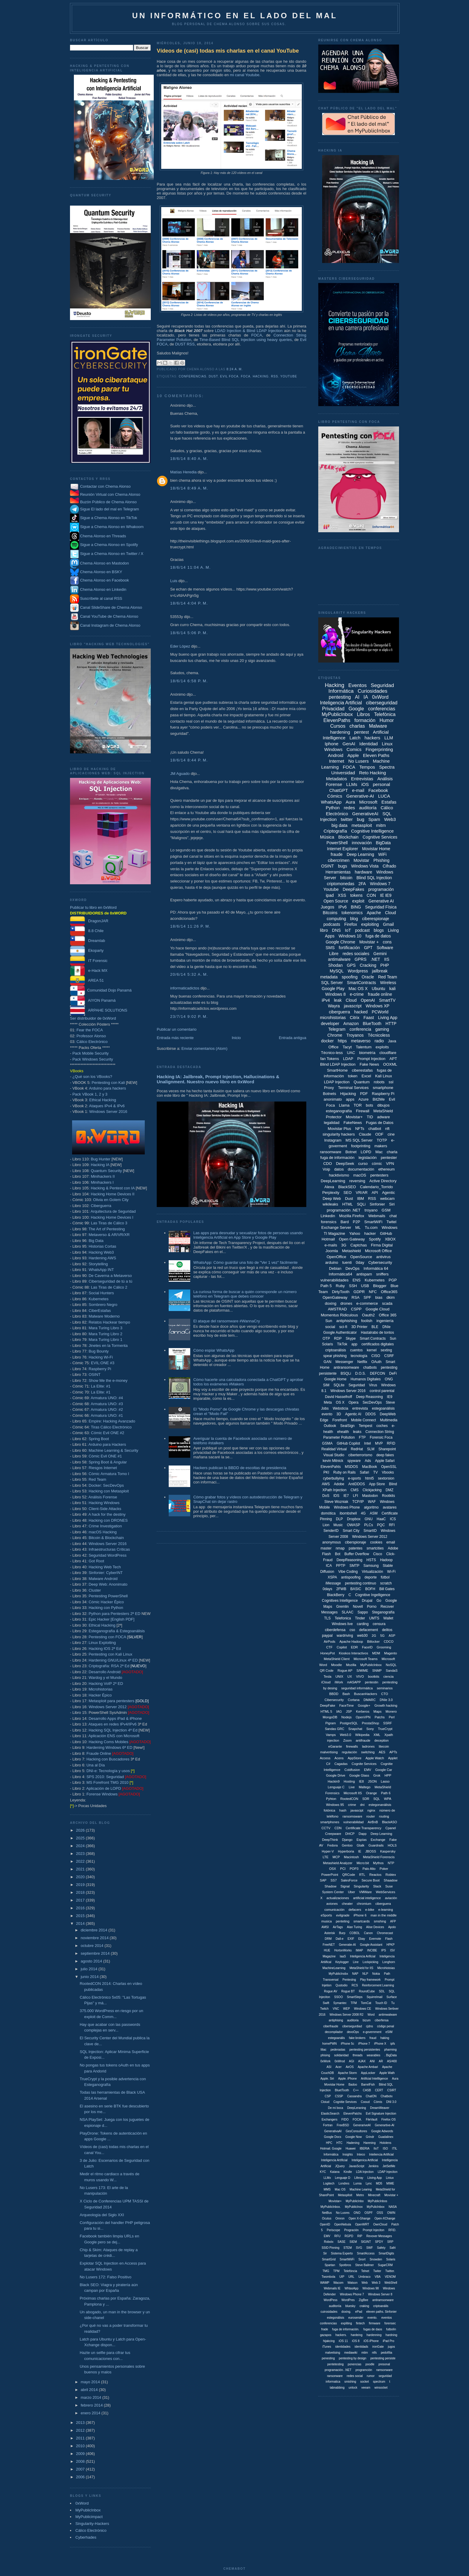  Describe the element at coordinates (288, 376) in the screenshot. I see `Youtube` at that location.